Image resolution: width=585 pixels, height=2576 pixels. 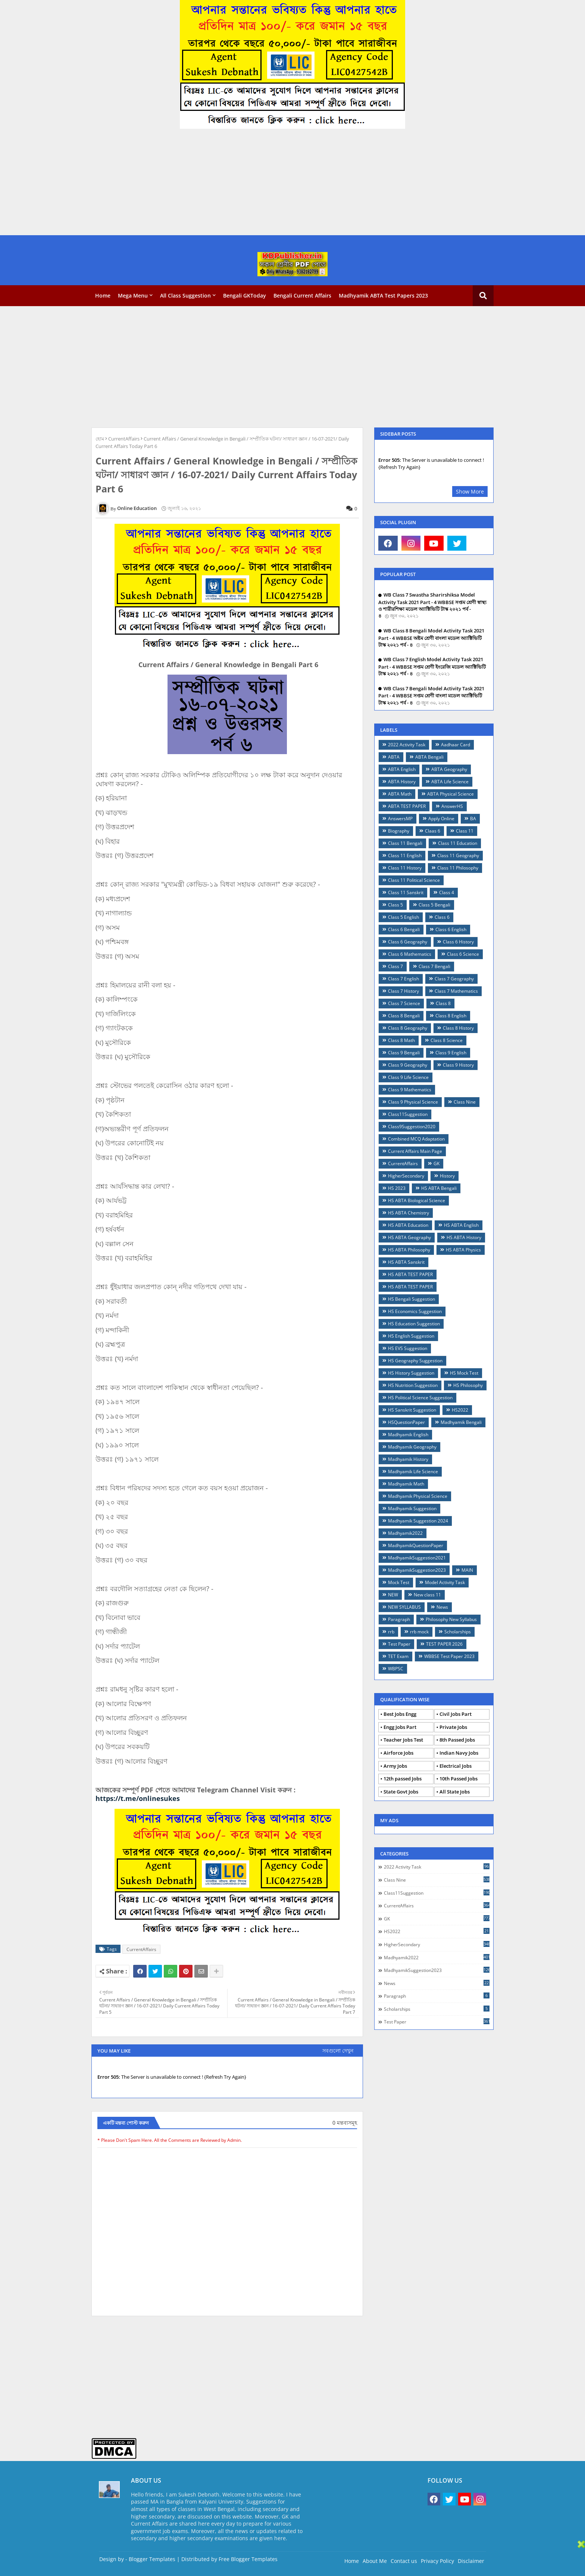 I want to click on TET Exam, so click(x=398, y=1656).